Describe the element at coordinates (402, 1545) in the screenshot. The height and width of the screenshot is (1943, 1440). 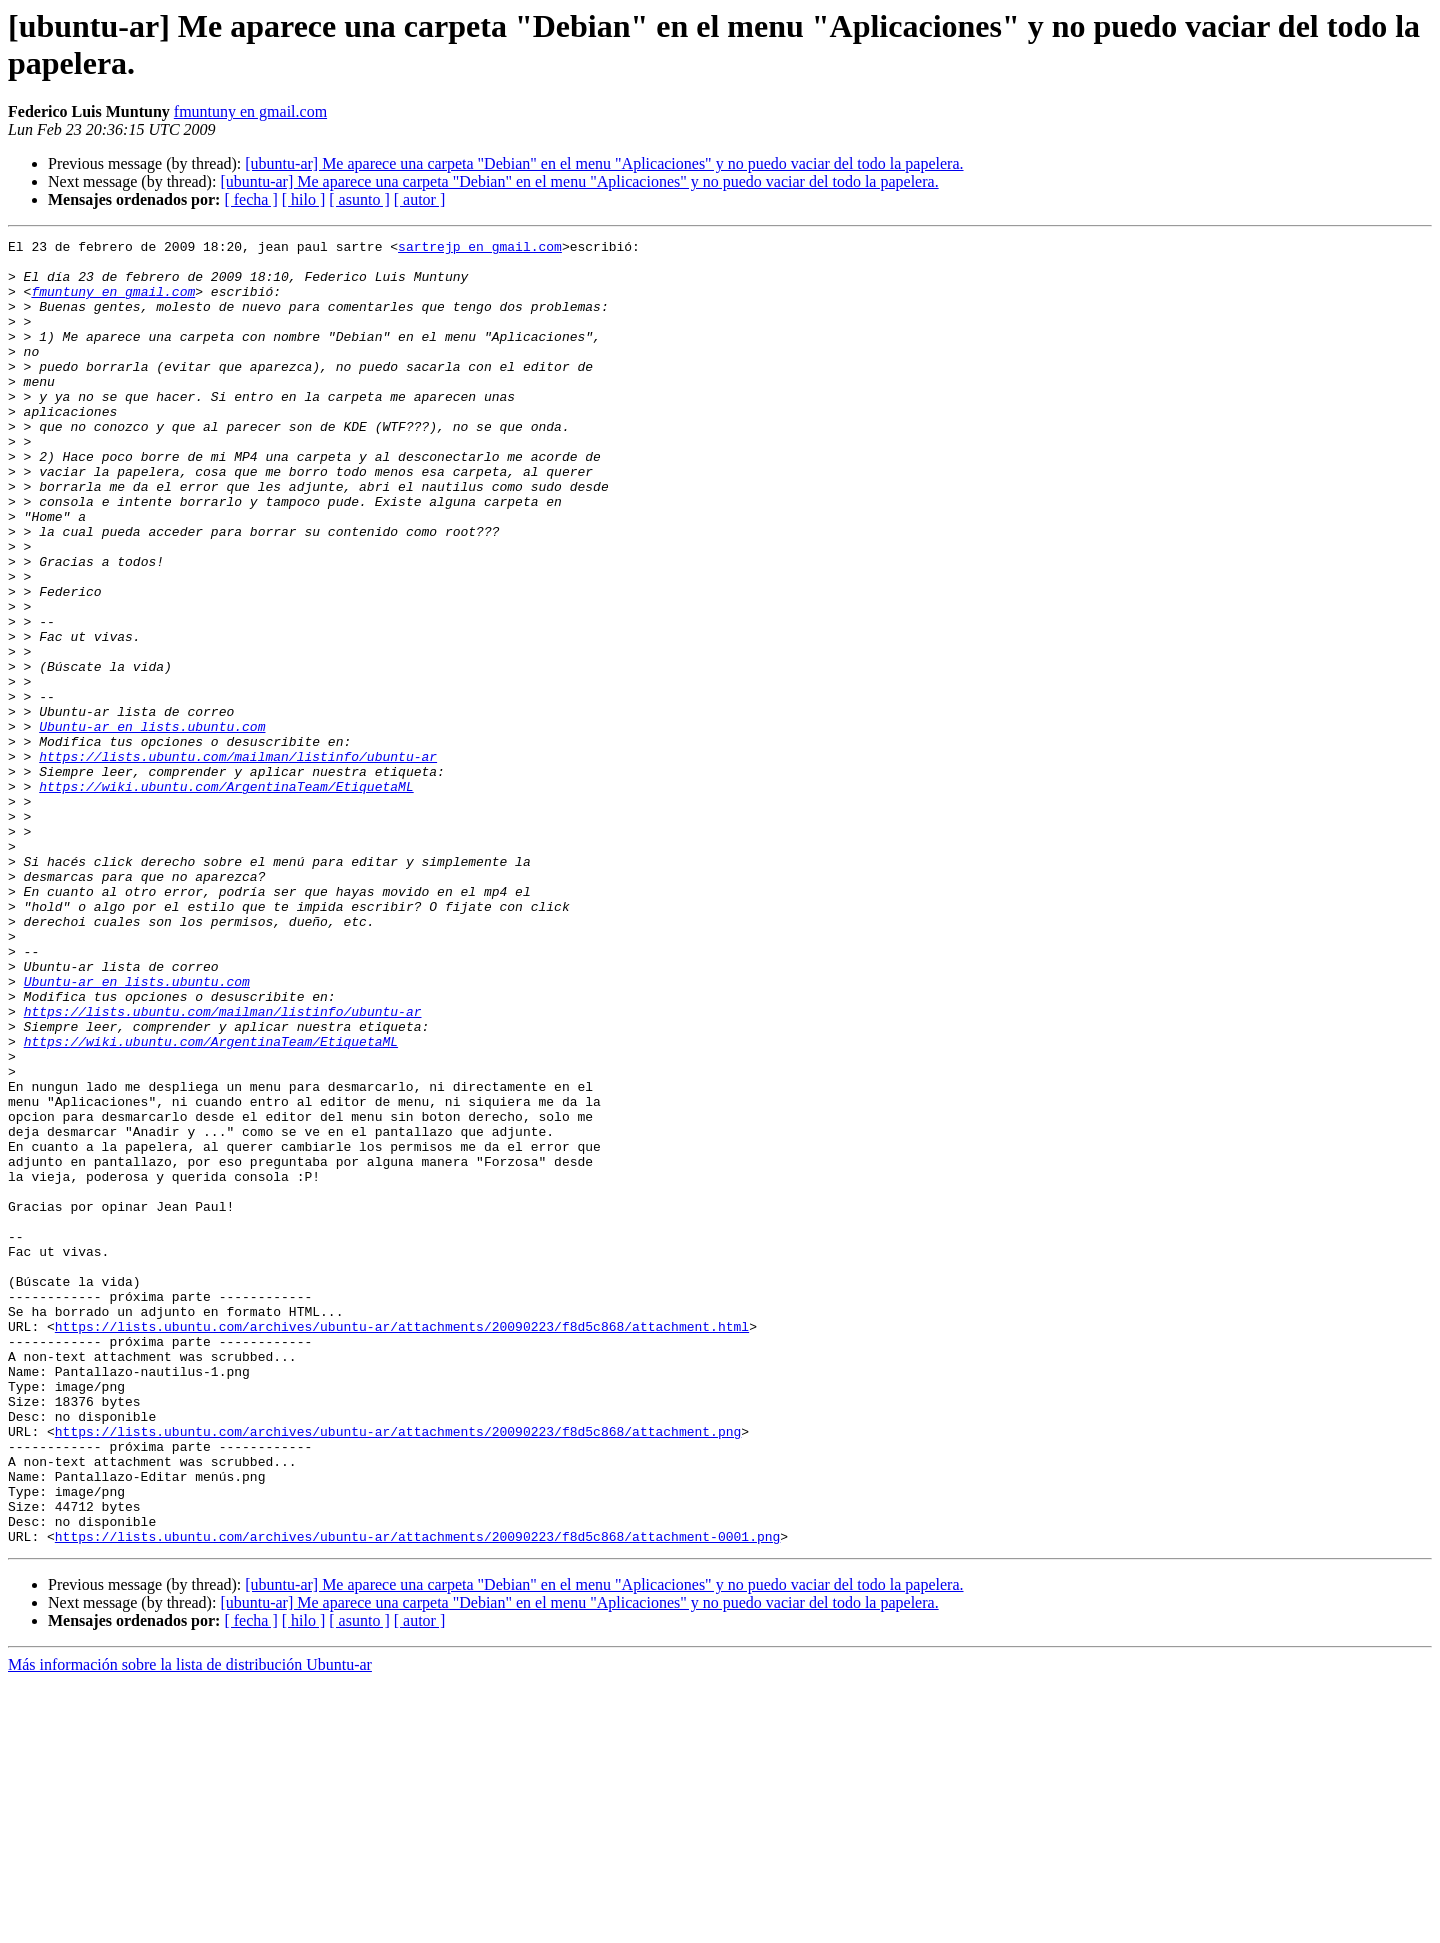
I see `https://lists.ubuntu.com/archives/ubuntu-ar/attachments/20090223/f8d5c868/attachment.html` at that location.